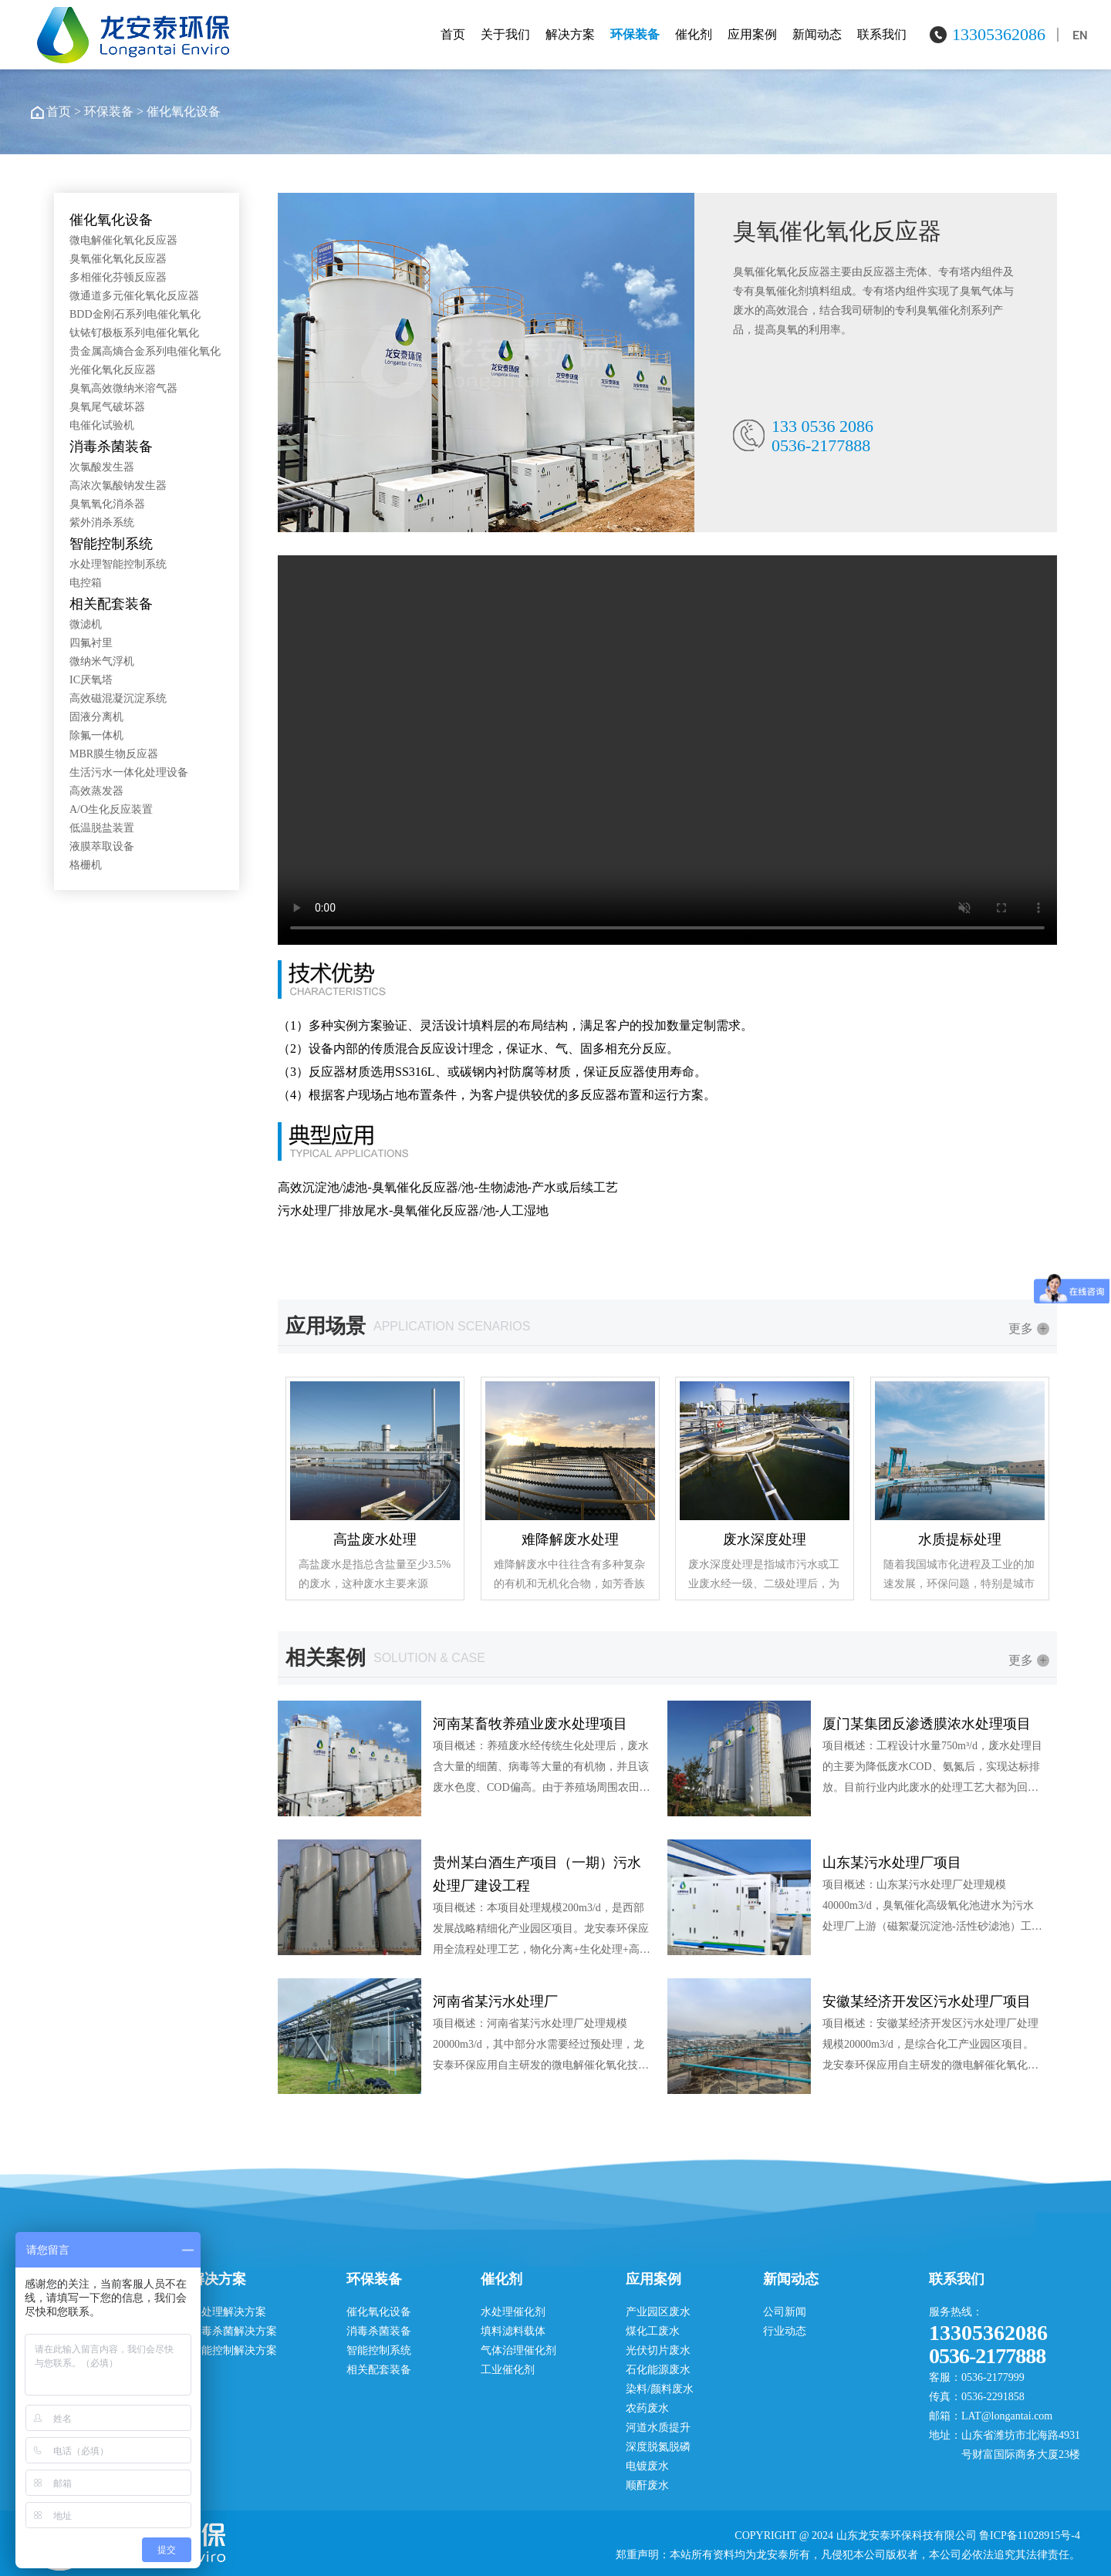 The width and height of the screenshot is (1111, 2576). What do you see at coordinates (505, 34) in the screenshot?
I see `关于我们` at bounding box center [505, 34].